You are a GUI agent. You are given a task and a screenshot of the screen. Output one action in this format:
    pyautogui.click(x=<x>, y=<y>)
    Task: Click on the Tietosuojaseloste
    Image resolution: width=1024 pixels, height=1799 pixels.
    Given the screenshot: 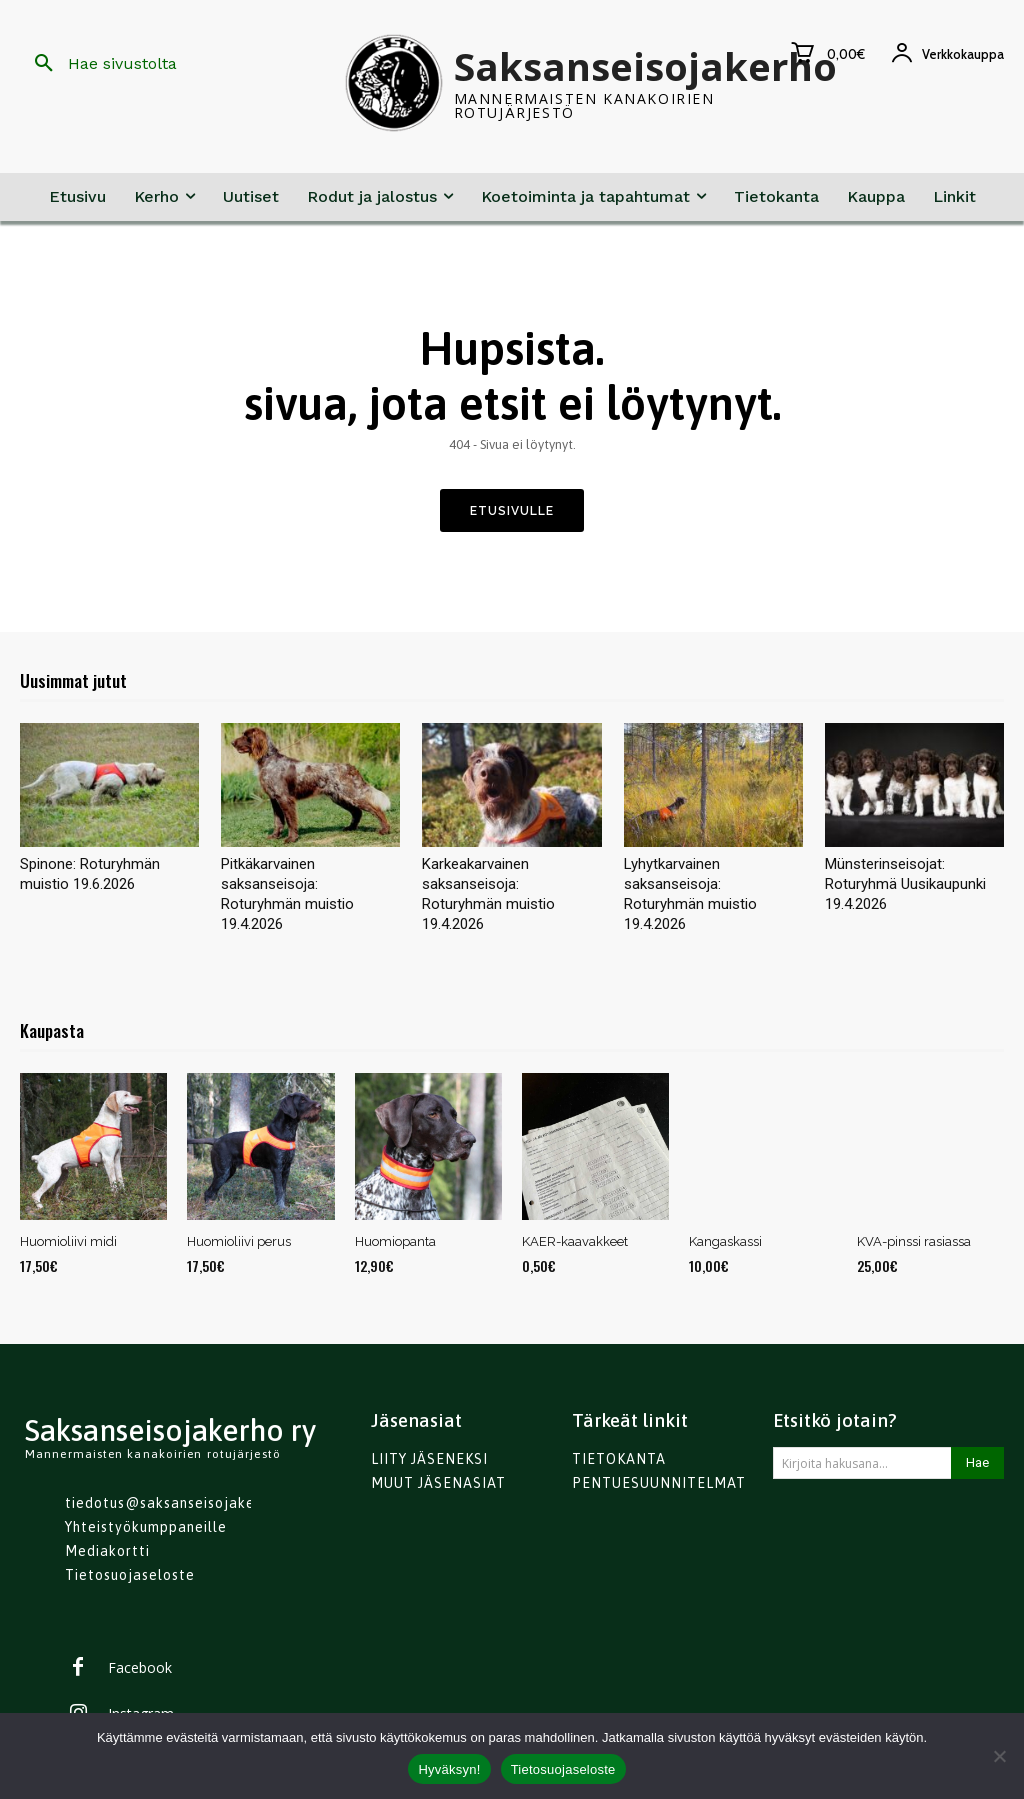 What is the action you would take?
    pyautogui.click(x=563, y=1769)
    